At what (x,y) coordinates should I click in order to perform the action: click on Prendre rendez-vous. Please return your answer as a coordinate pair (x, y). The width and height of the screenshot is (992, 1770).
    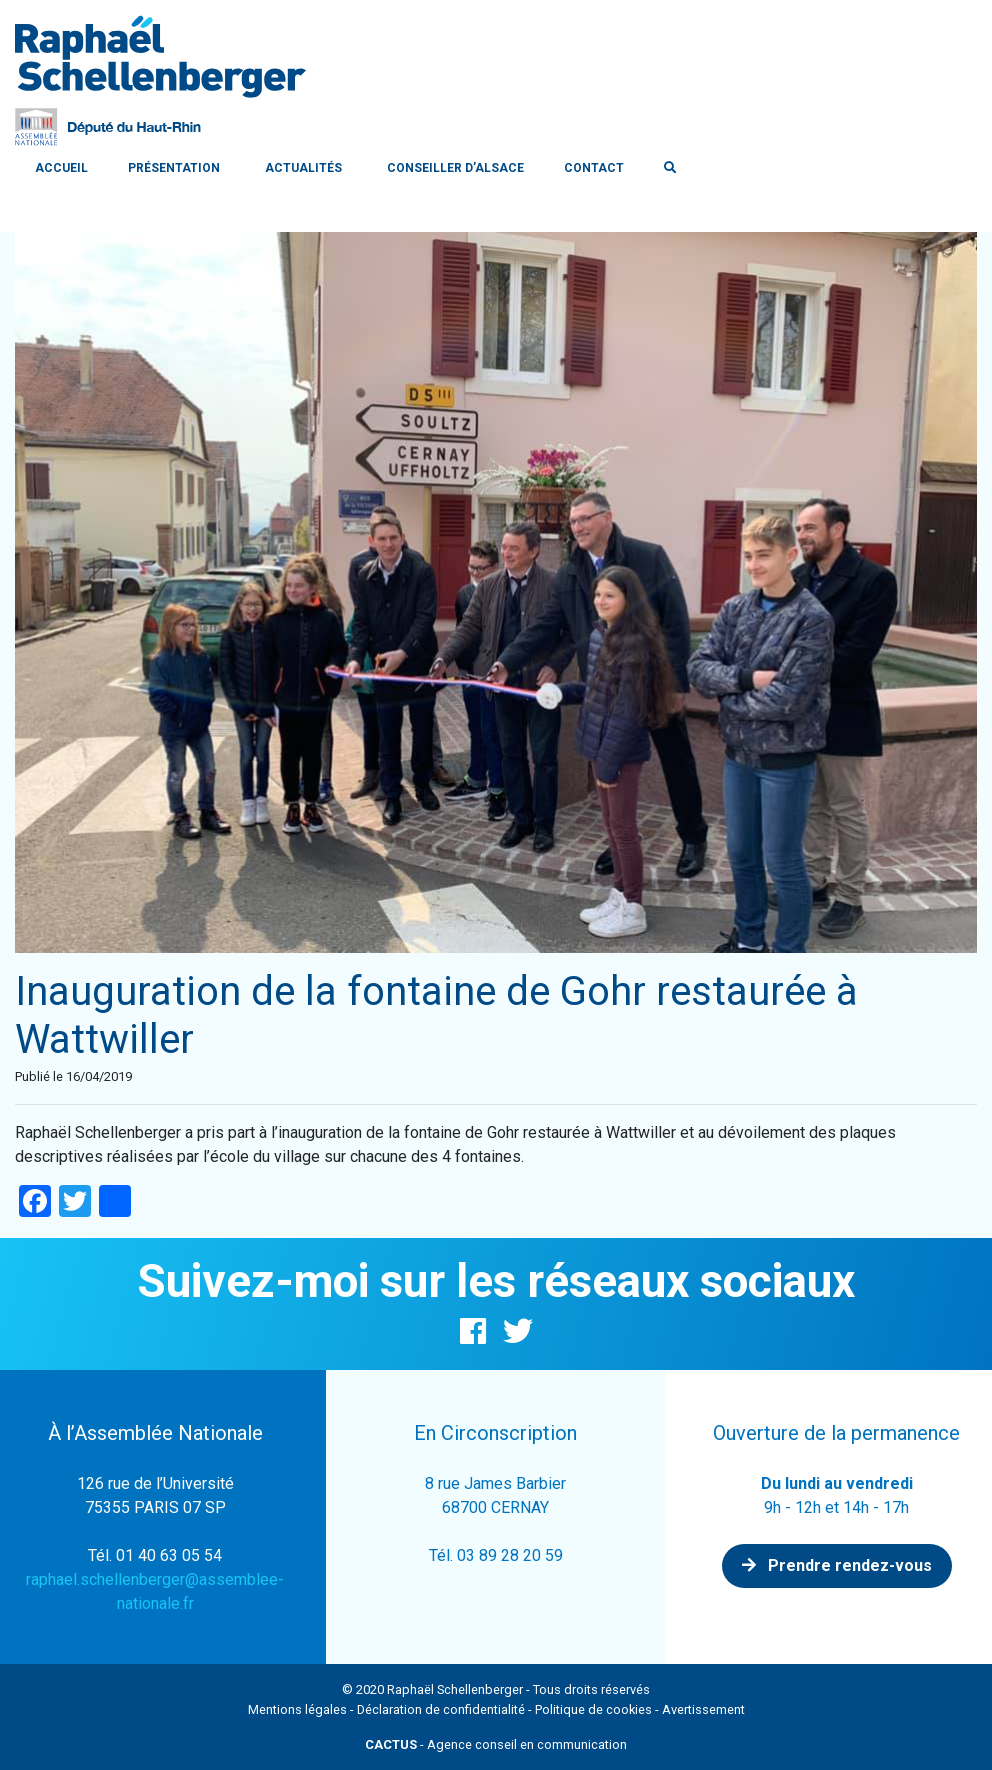
    Looking at the image, I should click on (837, 1565).